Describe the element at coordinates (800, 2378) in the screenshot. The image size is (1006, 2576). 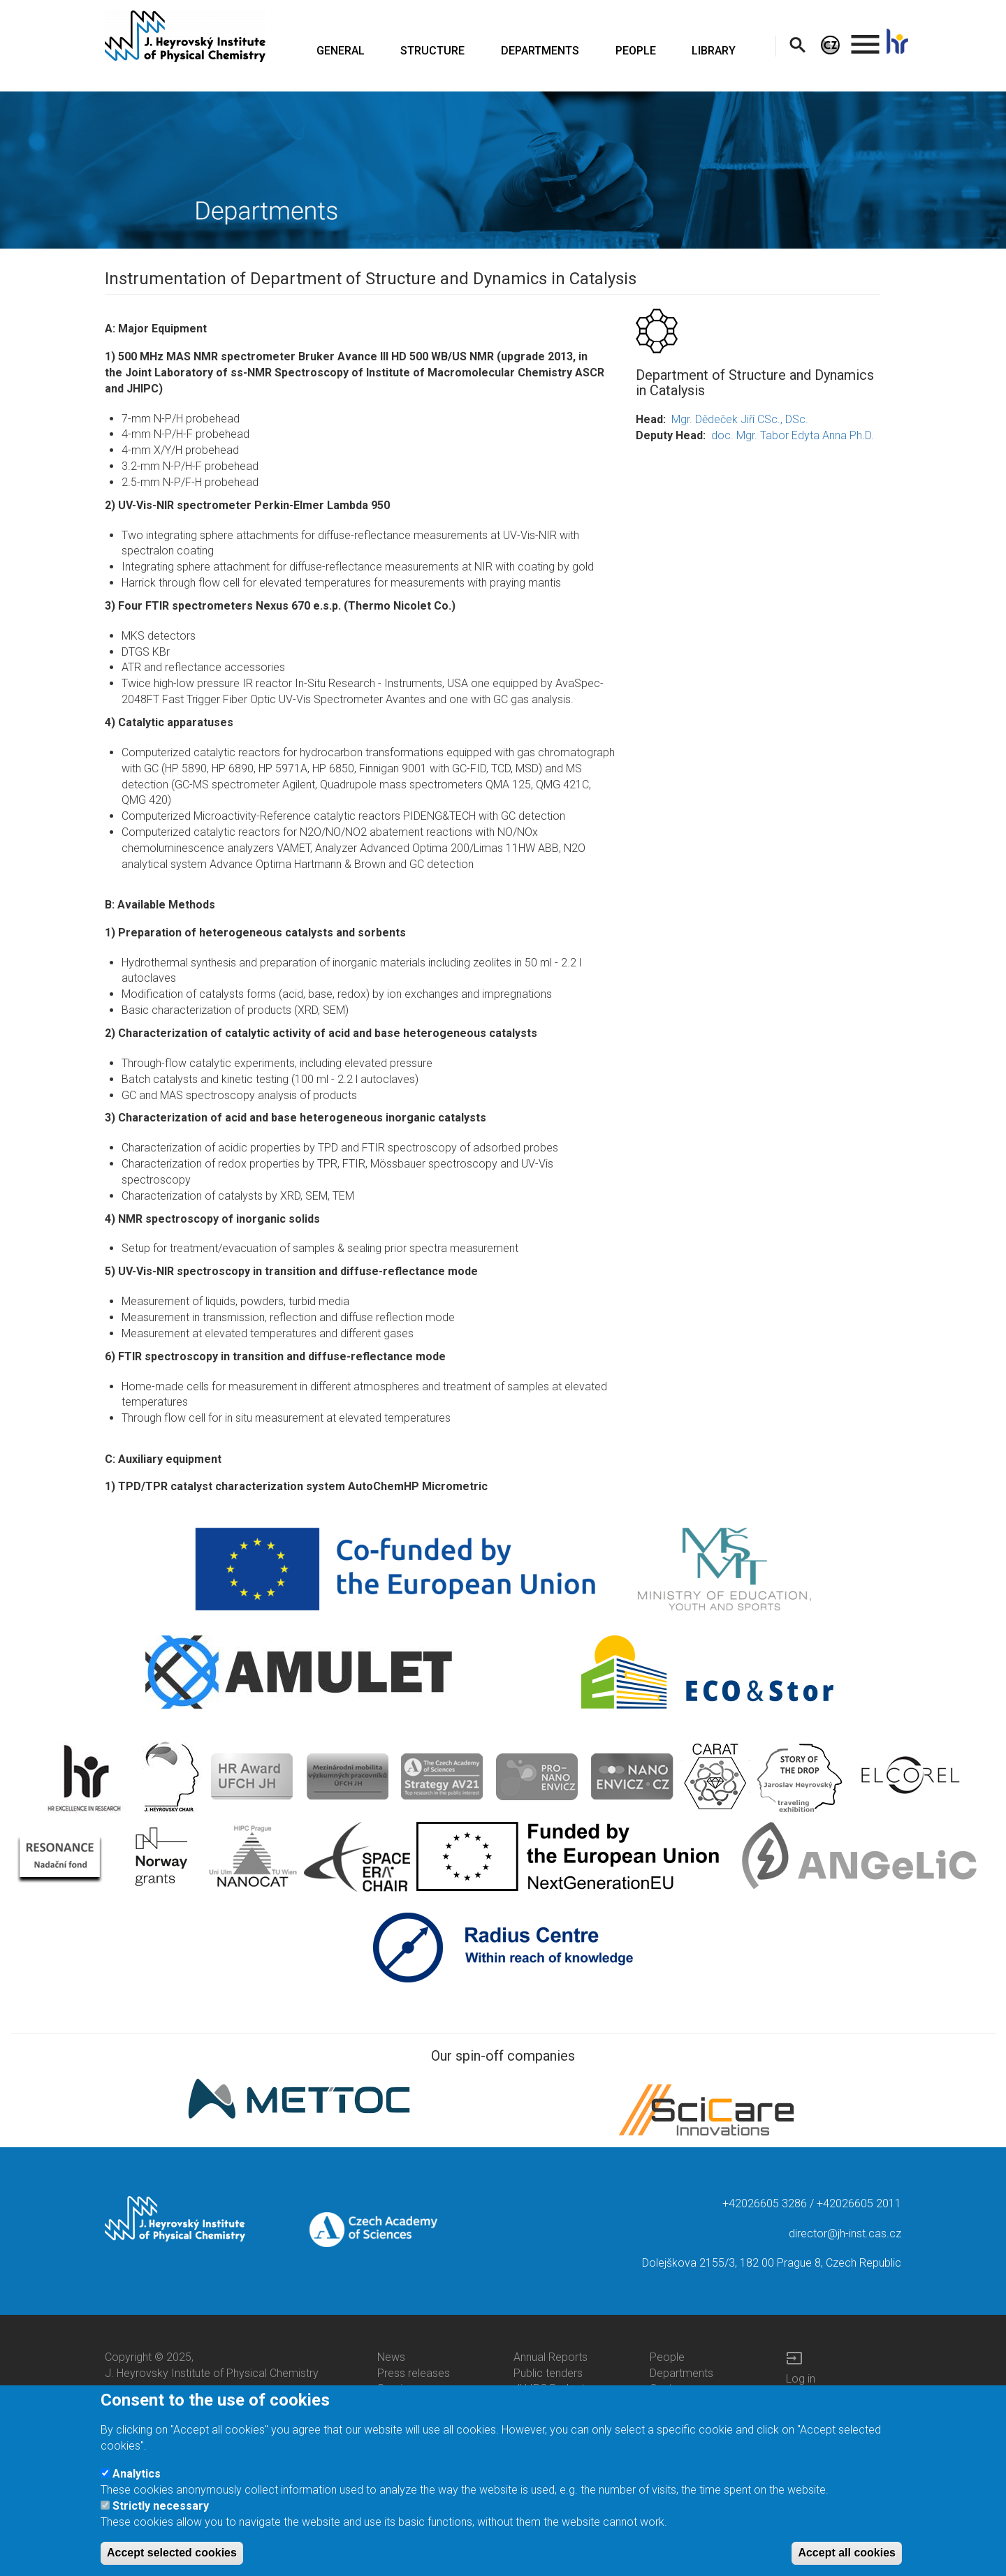
I see `Log in` at that location.